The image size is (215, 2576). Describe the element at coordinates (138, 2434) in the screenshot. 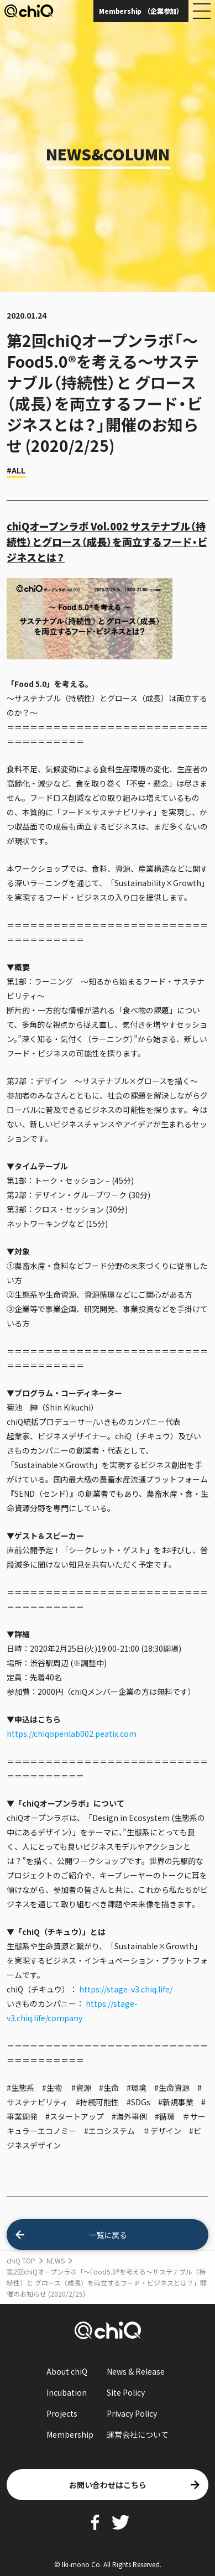

I see `運営会社について` at that location.